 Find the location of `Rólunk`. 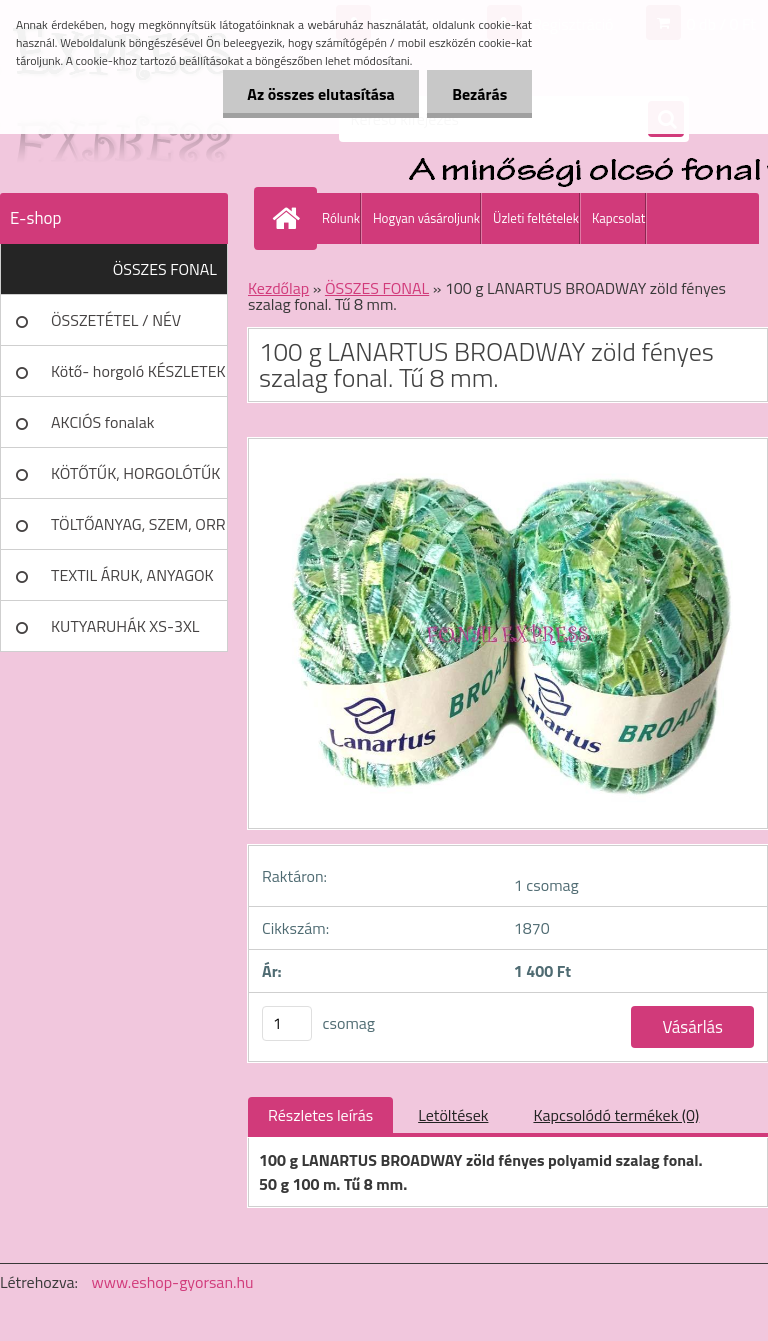

Rólunk is located at coordinates (341, 218).